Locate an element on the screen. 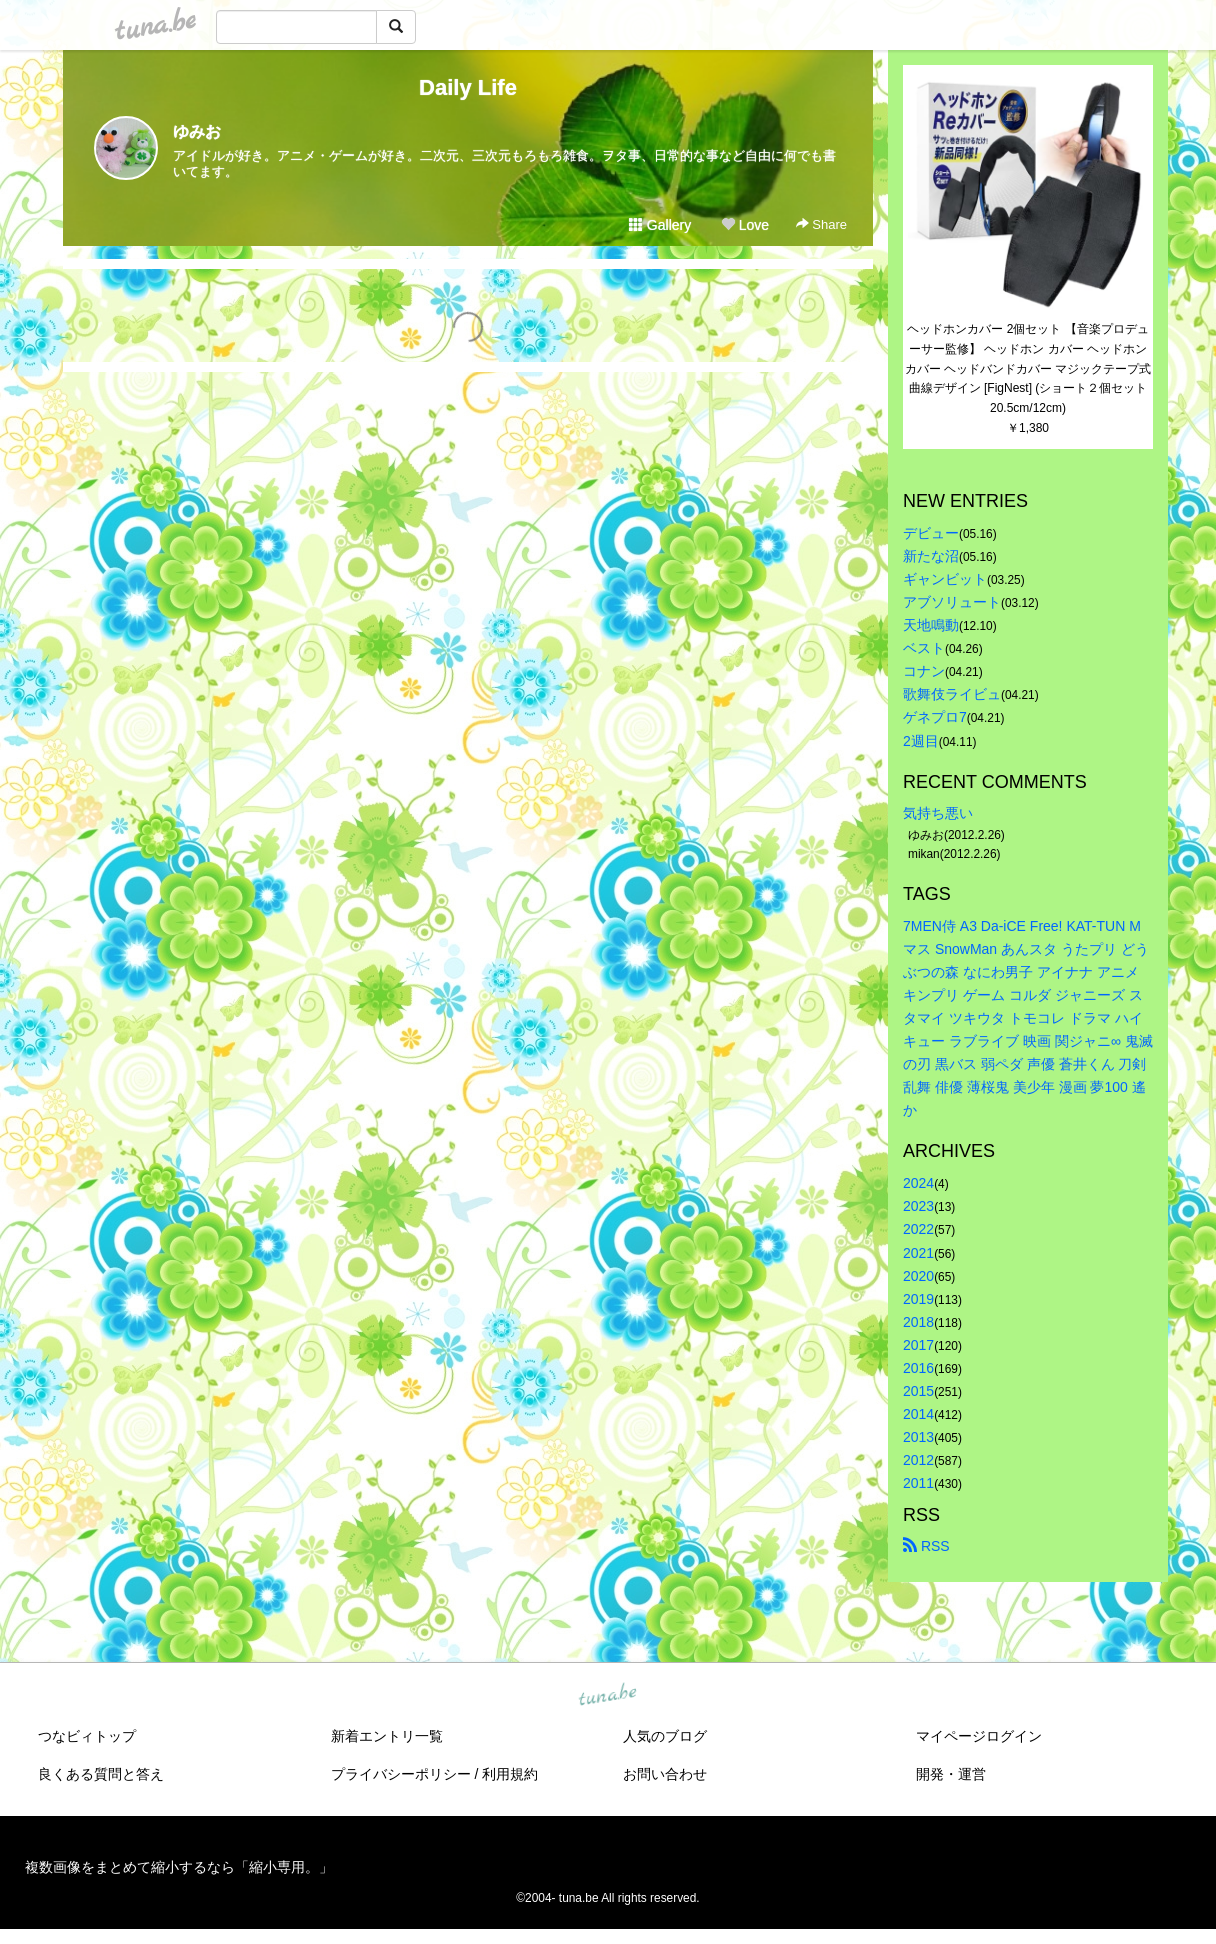 Image resolution: width=1216 pixels, height=1944 pixels. 新たな沼 is located at coordinates (931, 556).